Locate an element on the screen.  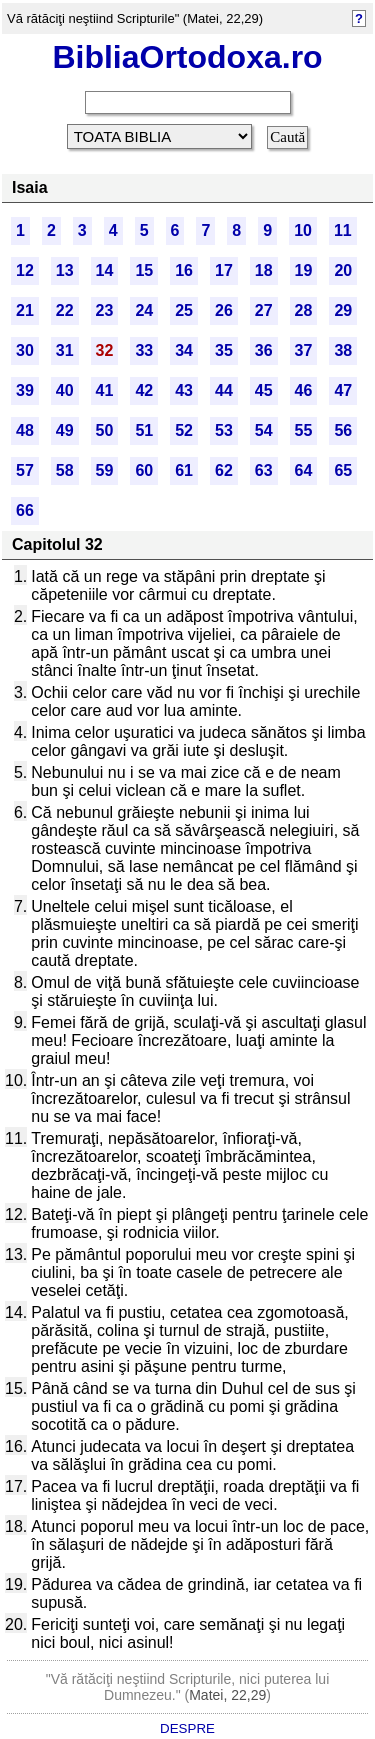
38 is located at coordinates (343, 350).